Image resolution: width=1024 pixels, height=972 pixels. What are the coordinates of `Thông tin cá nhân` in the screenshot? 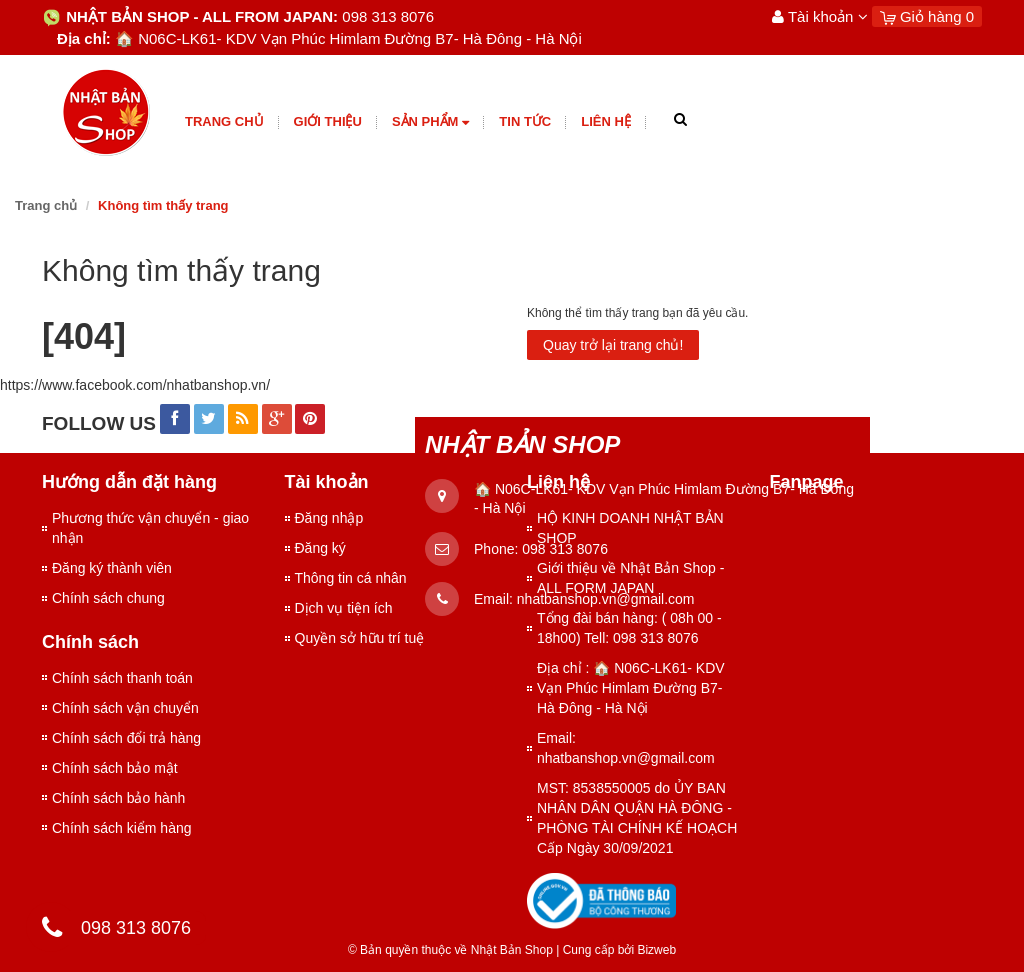 It's located at (351, 578).